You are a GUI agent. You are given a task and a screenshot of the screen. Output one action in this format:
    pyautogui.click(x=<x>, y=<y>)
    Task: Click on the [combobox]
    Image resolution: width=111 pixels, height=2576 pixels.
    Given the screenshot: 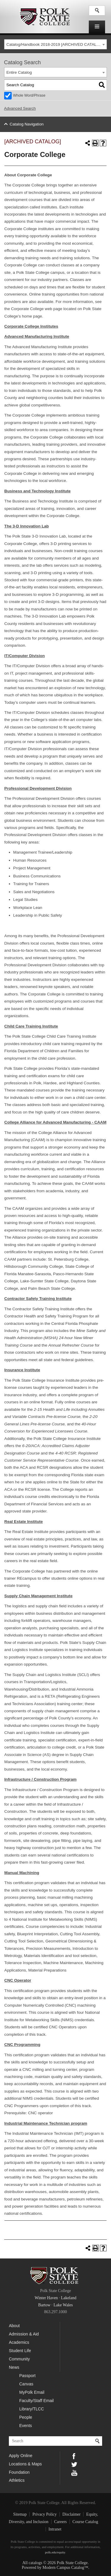 What is the action you would take?
    pyautogui.click(x=55, y=44)
    